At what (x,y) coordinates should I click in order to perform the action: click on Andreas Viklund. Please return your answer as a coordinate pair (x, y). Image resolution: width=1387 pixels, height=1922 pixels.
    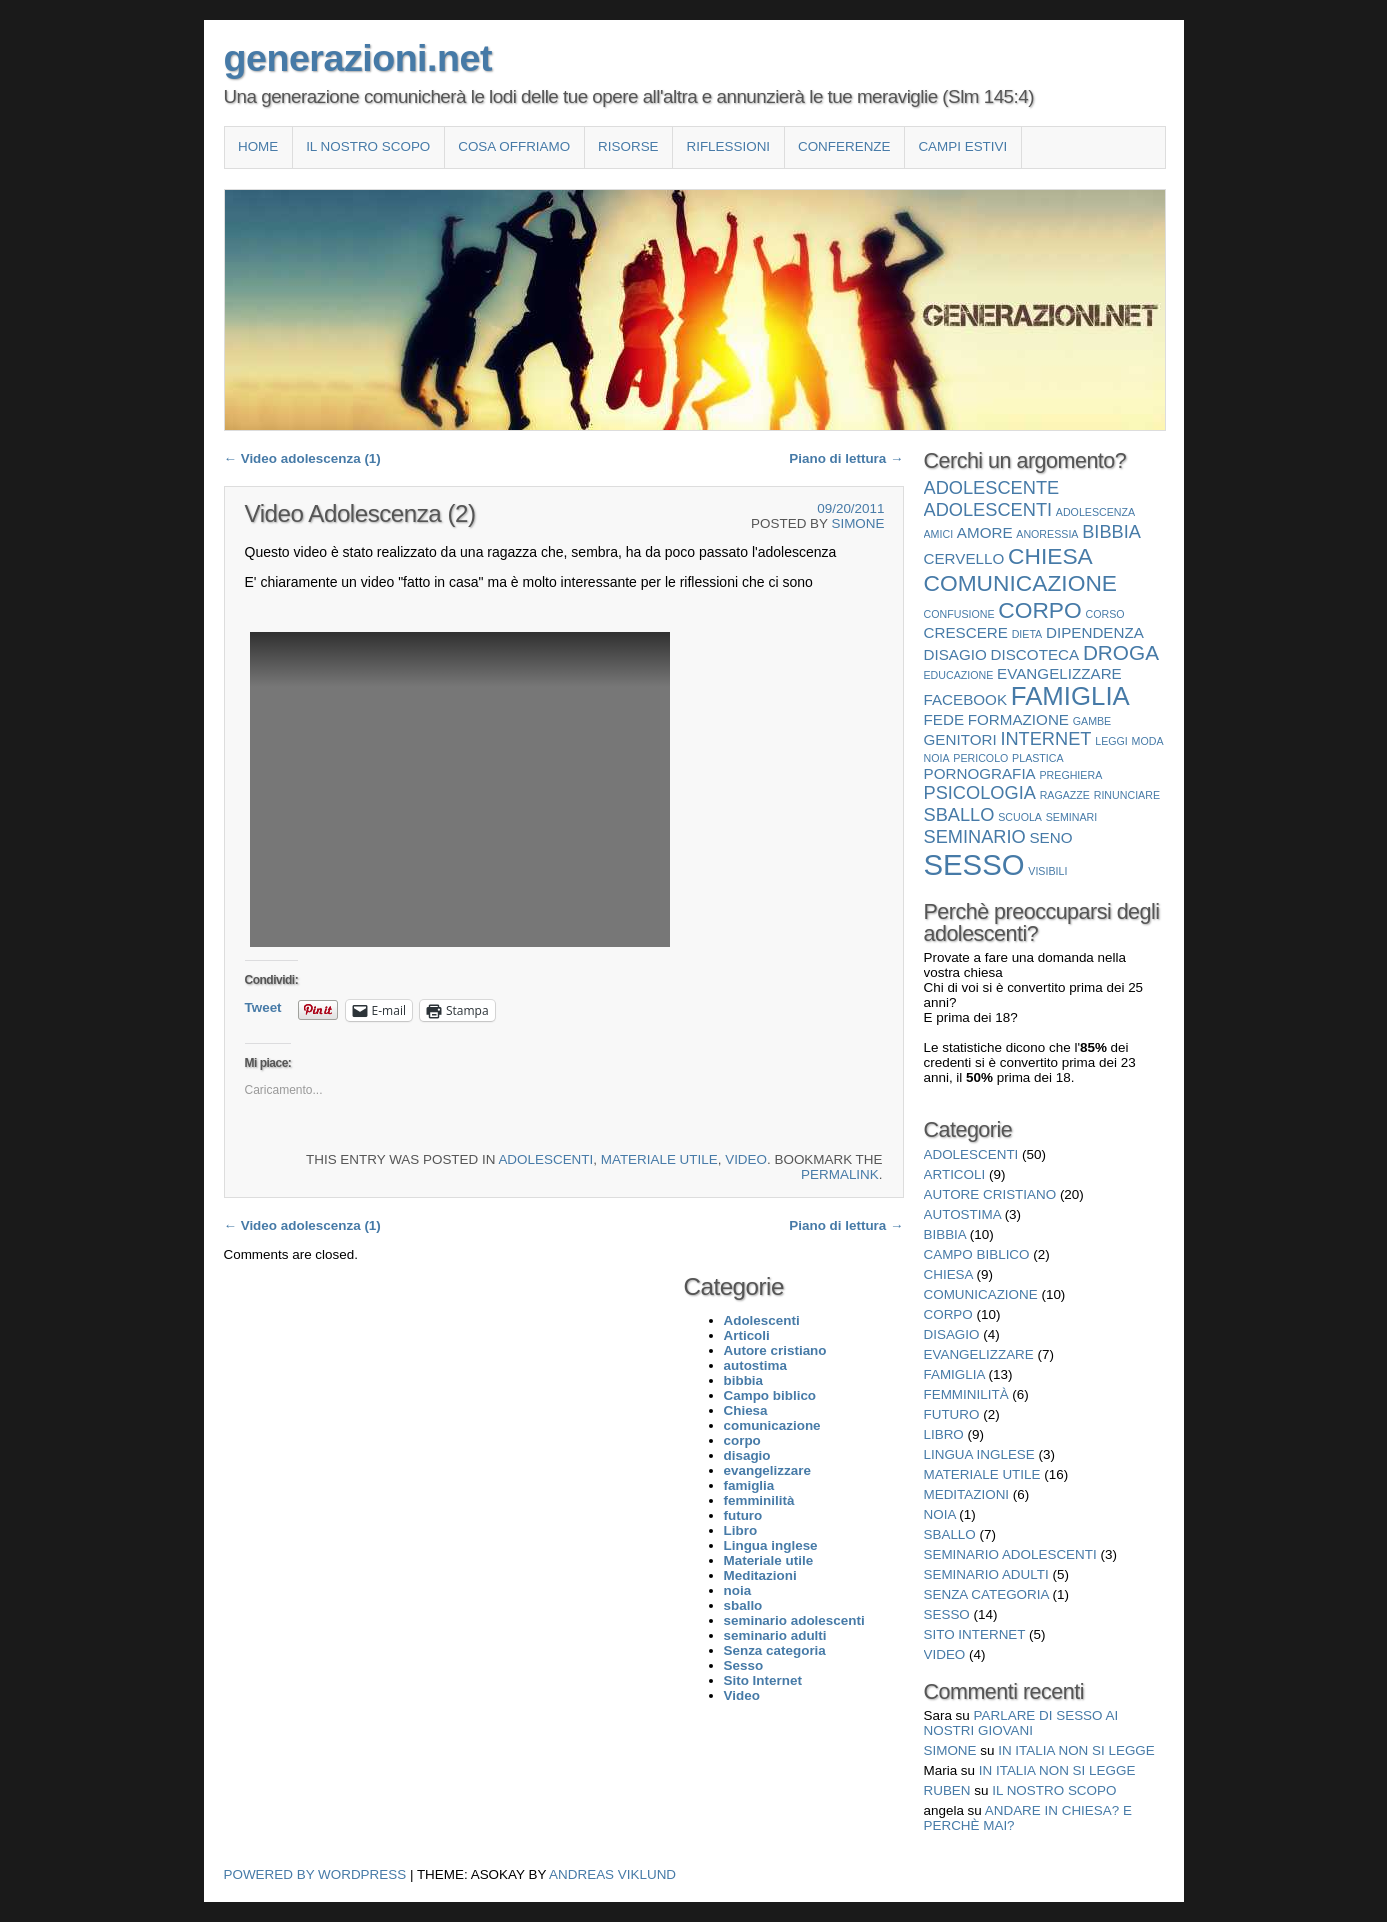
    Looking at the image, I should click on (612, 1874).